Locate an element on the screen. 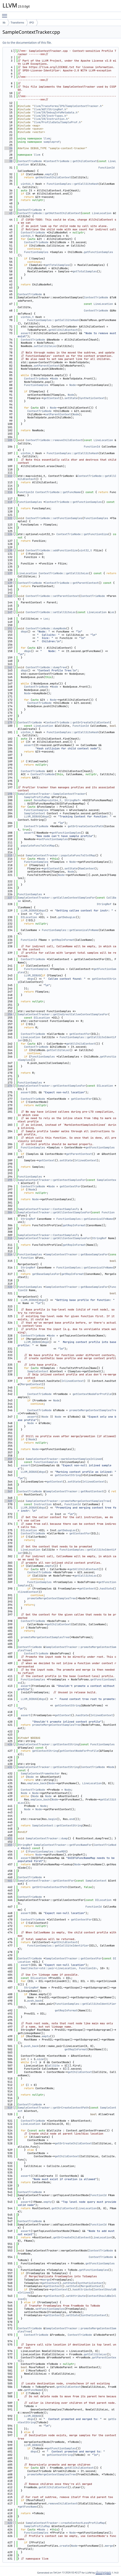 Image resolution: width=121 pixels, height=2576 pixels. StringRef is located at coordinates (104, 904).